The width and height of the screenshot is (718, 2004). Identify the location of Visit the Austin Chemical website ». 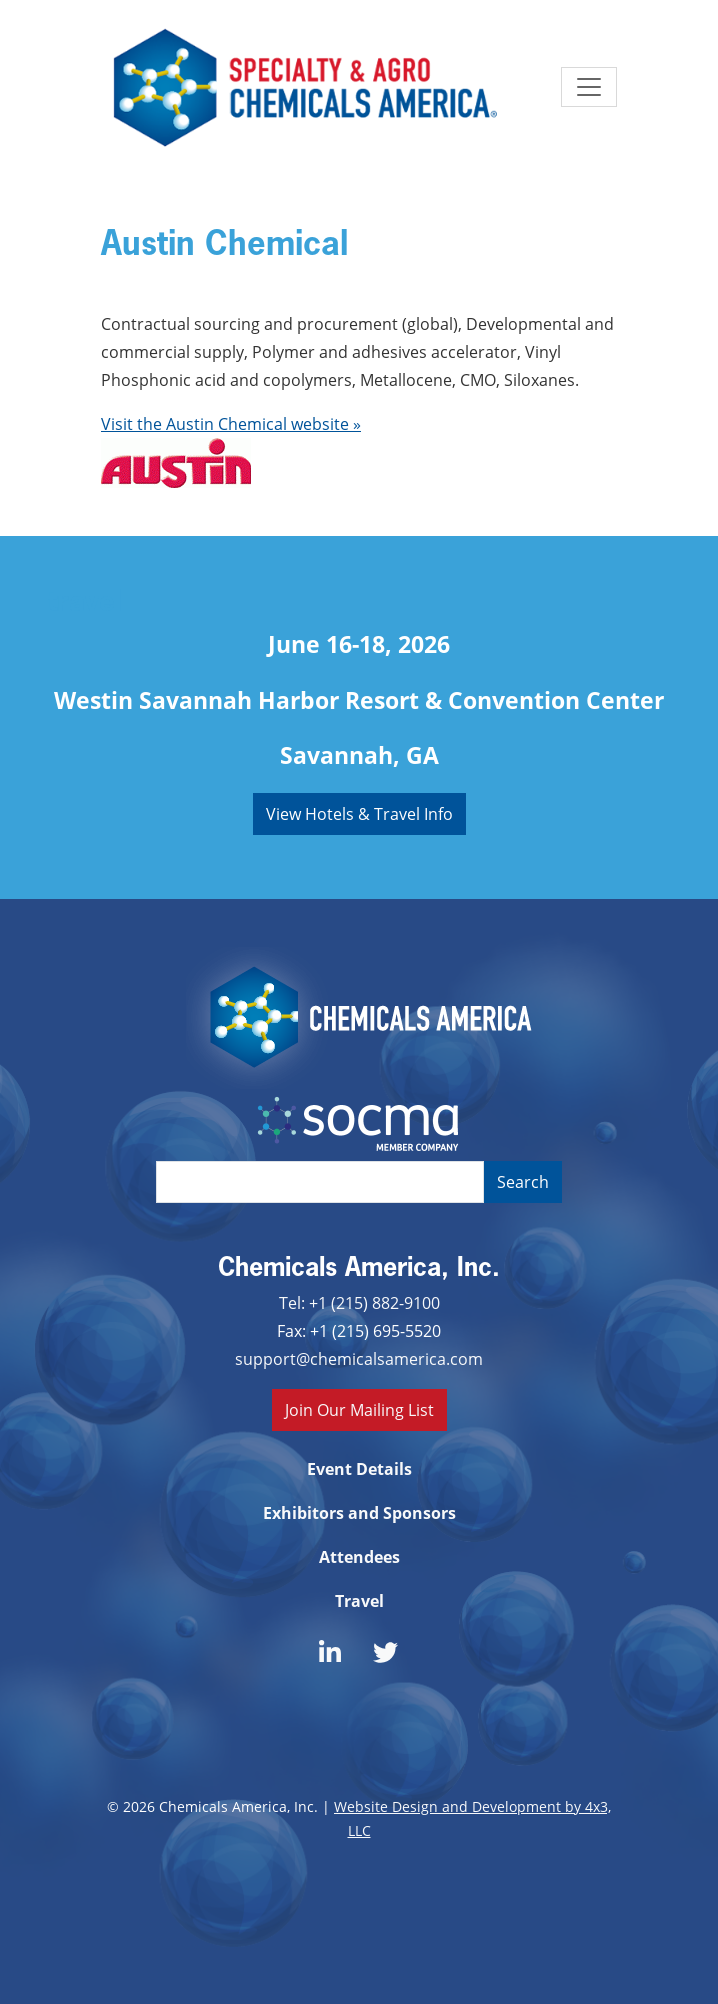
(231, 423).